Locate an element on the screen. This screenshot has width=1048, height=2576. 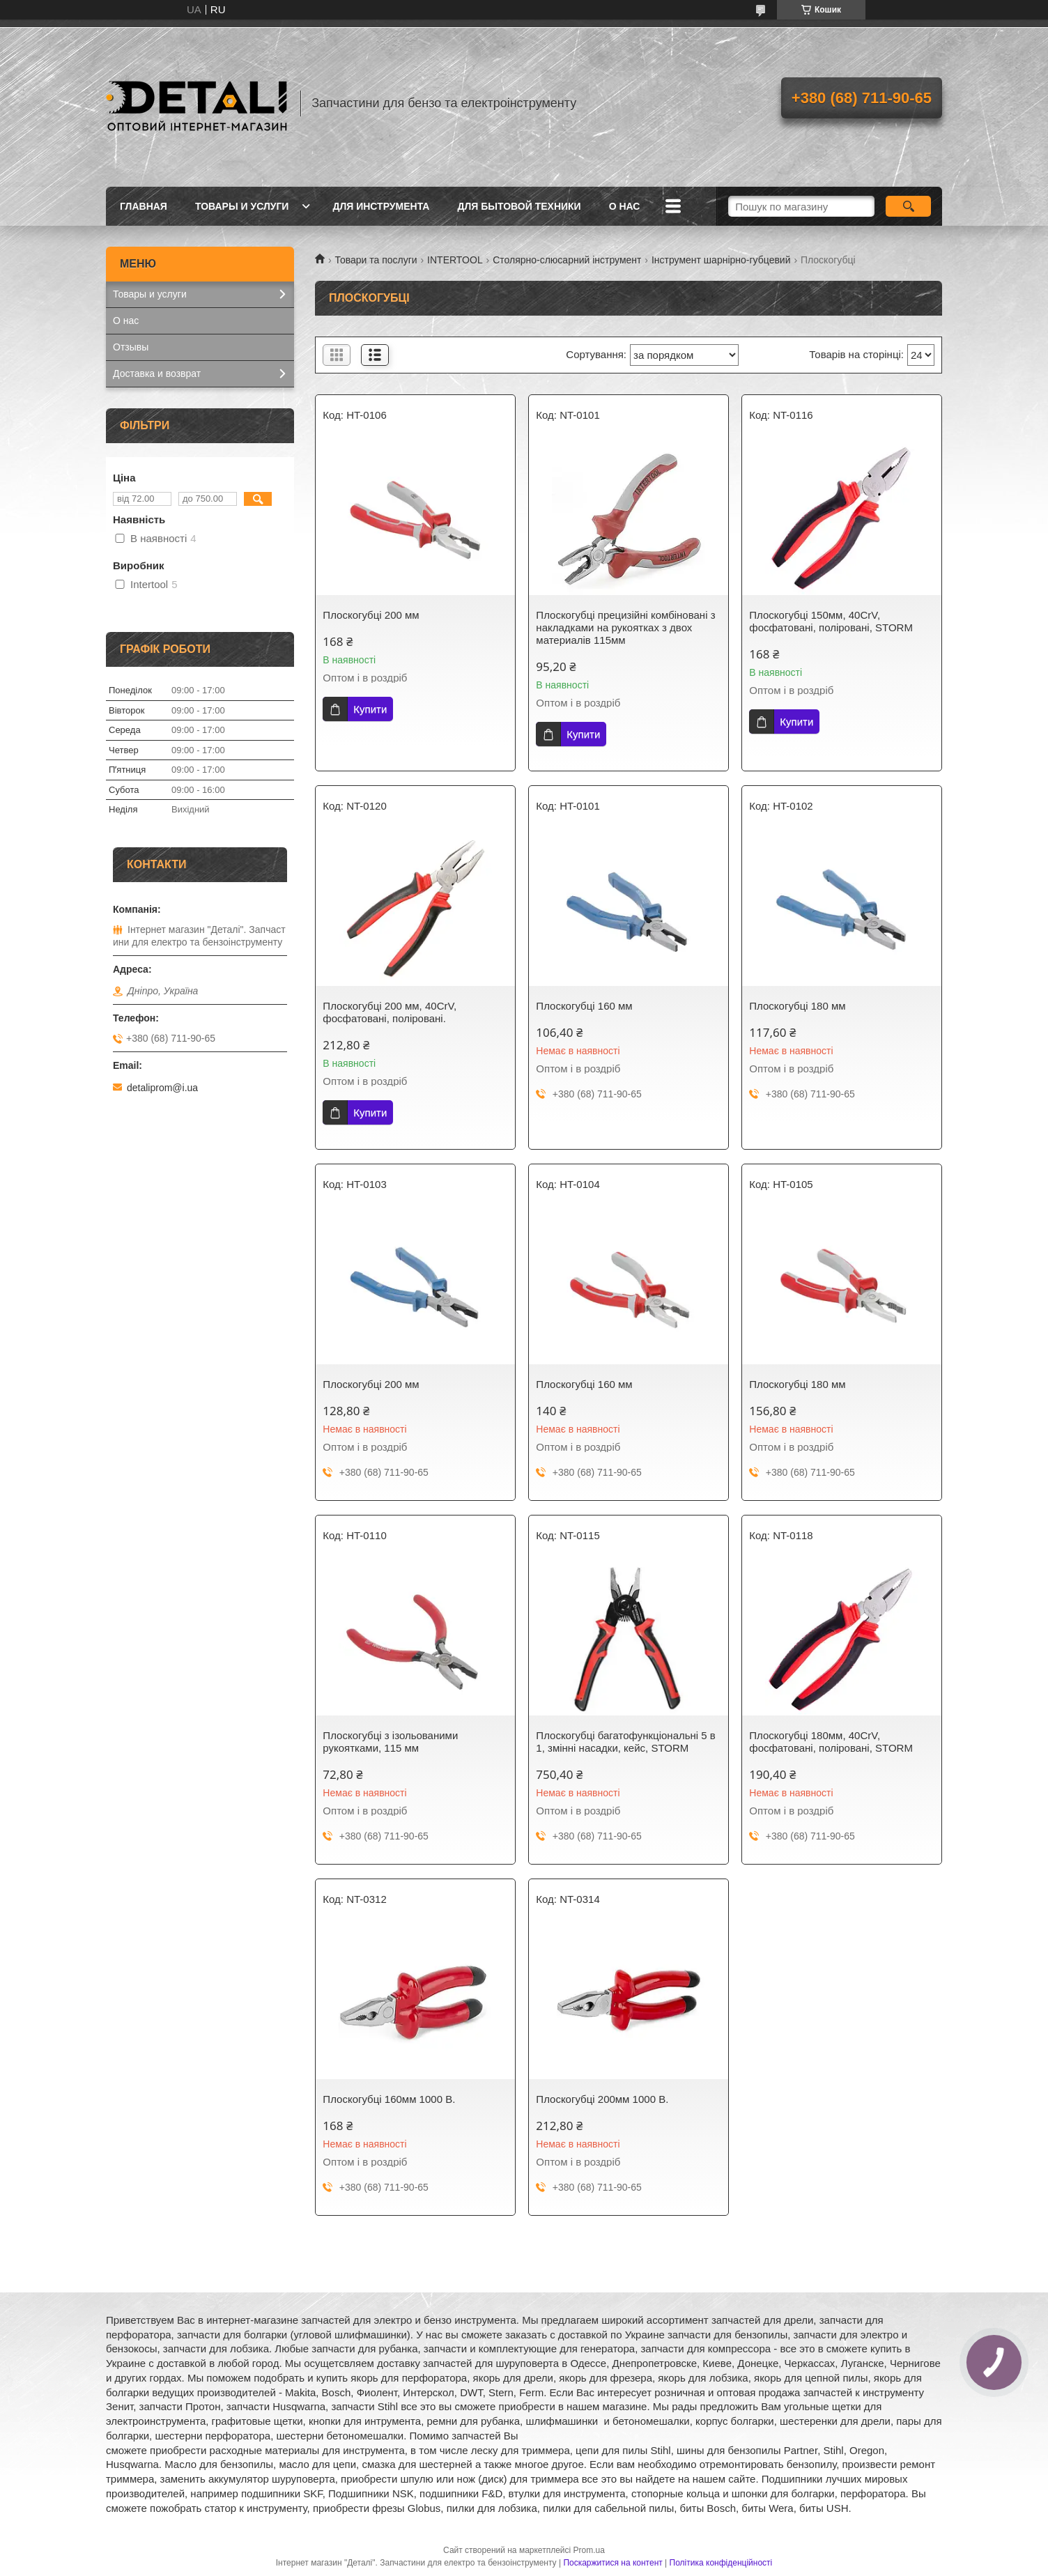
Поскаржитися на контент is located at coordinates (612, 2563).